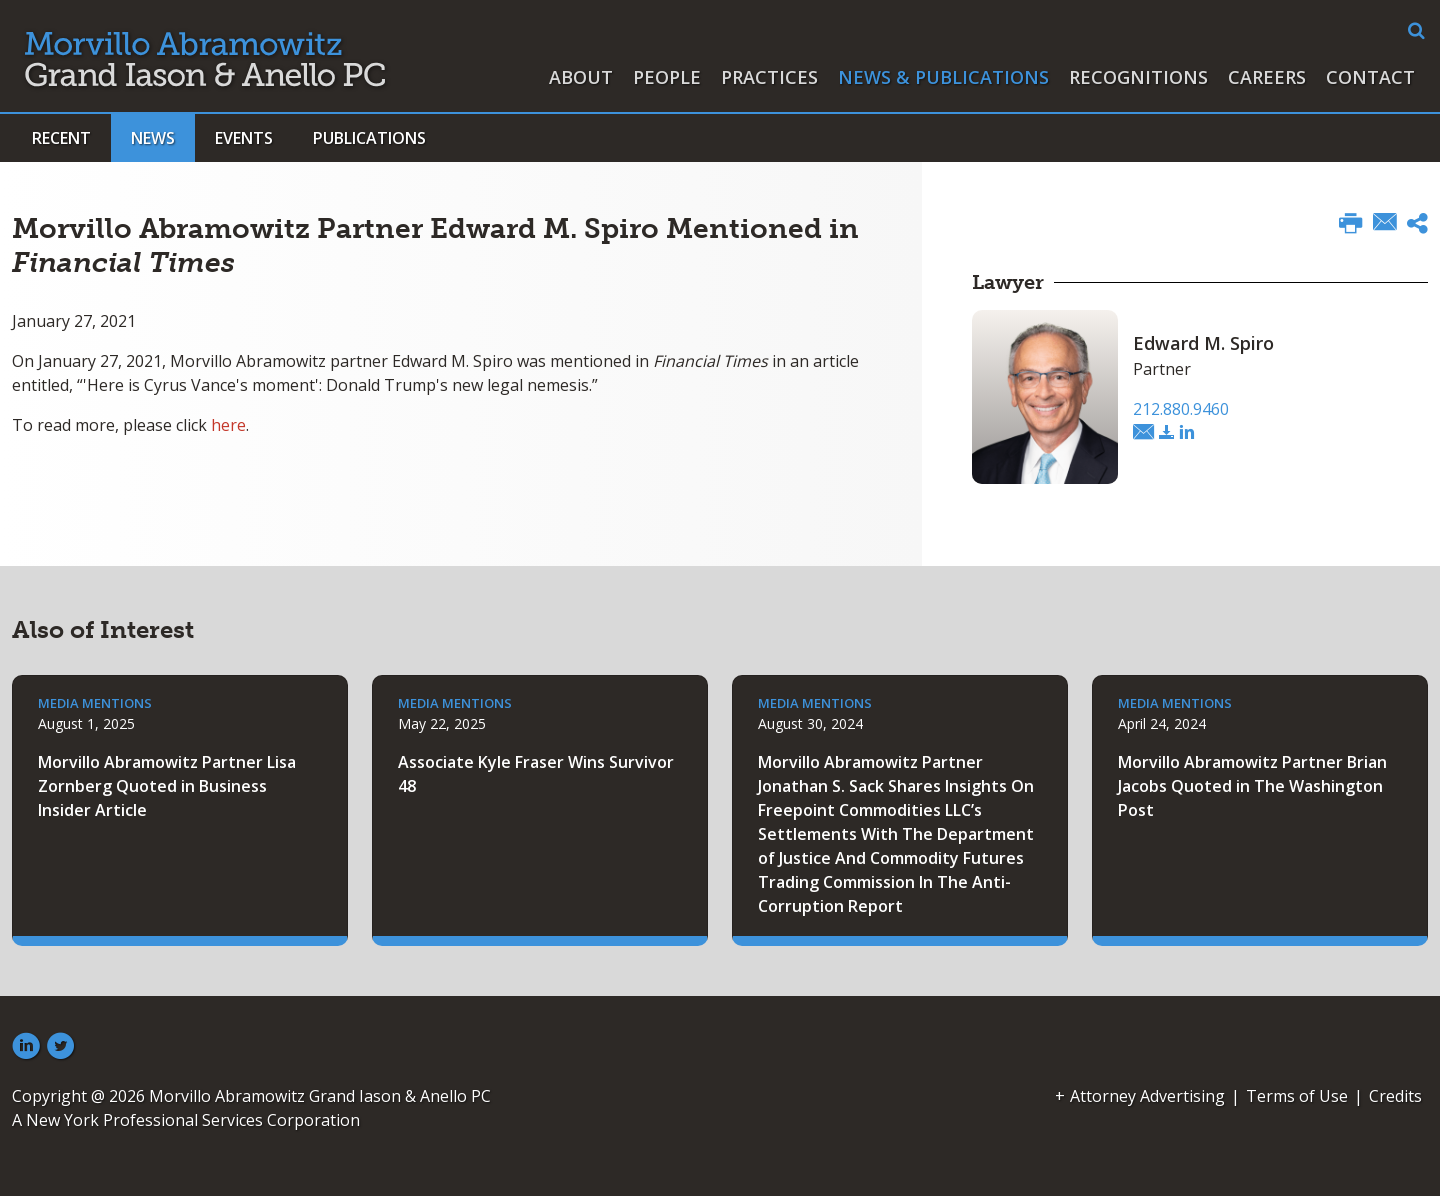  Describe the element at coordinates (228, 425) in the screenshot. I see `here` at that location.